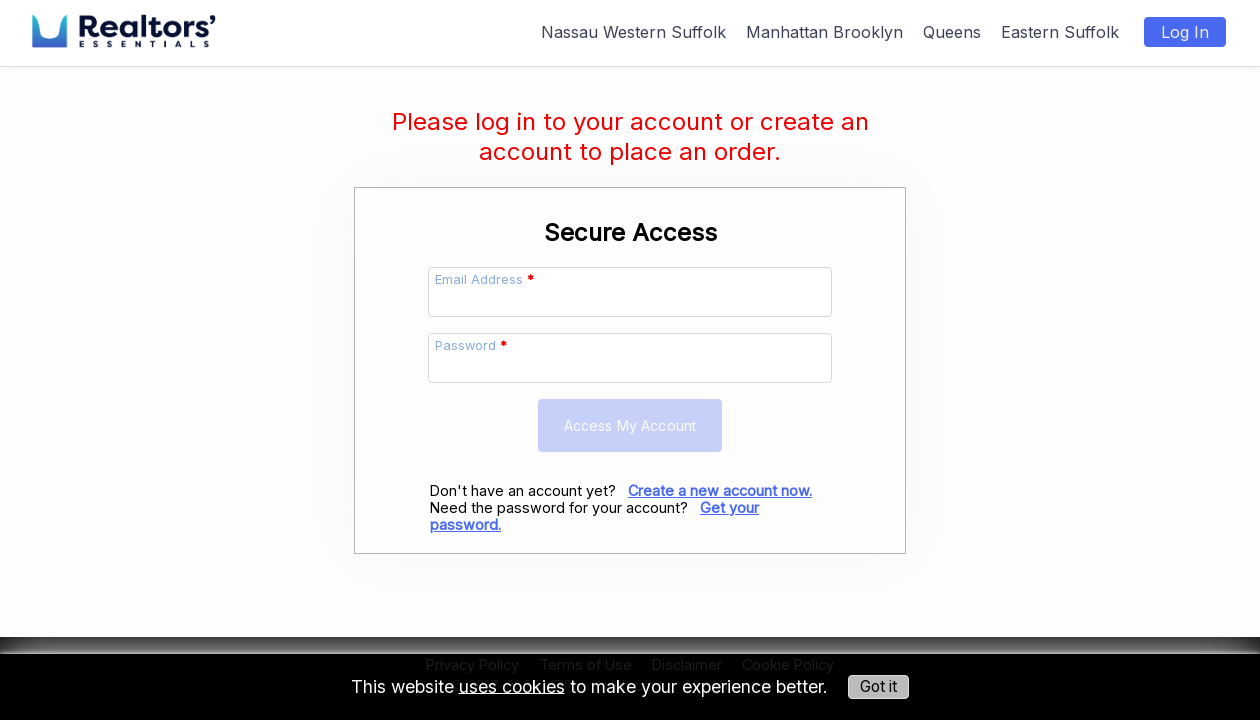 The width and height of the screenshot is (1260, 720). I want to click on Got it, so click(878, 686).